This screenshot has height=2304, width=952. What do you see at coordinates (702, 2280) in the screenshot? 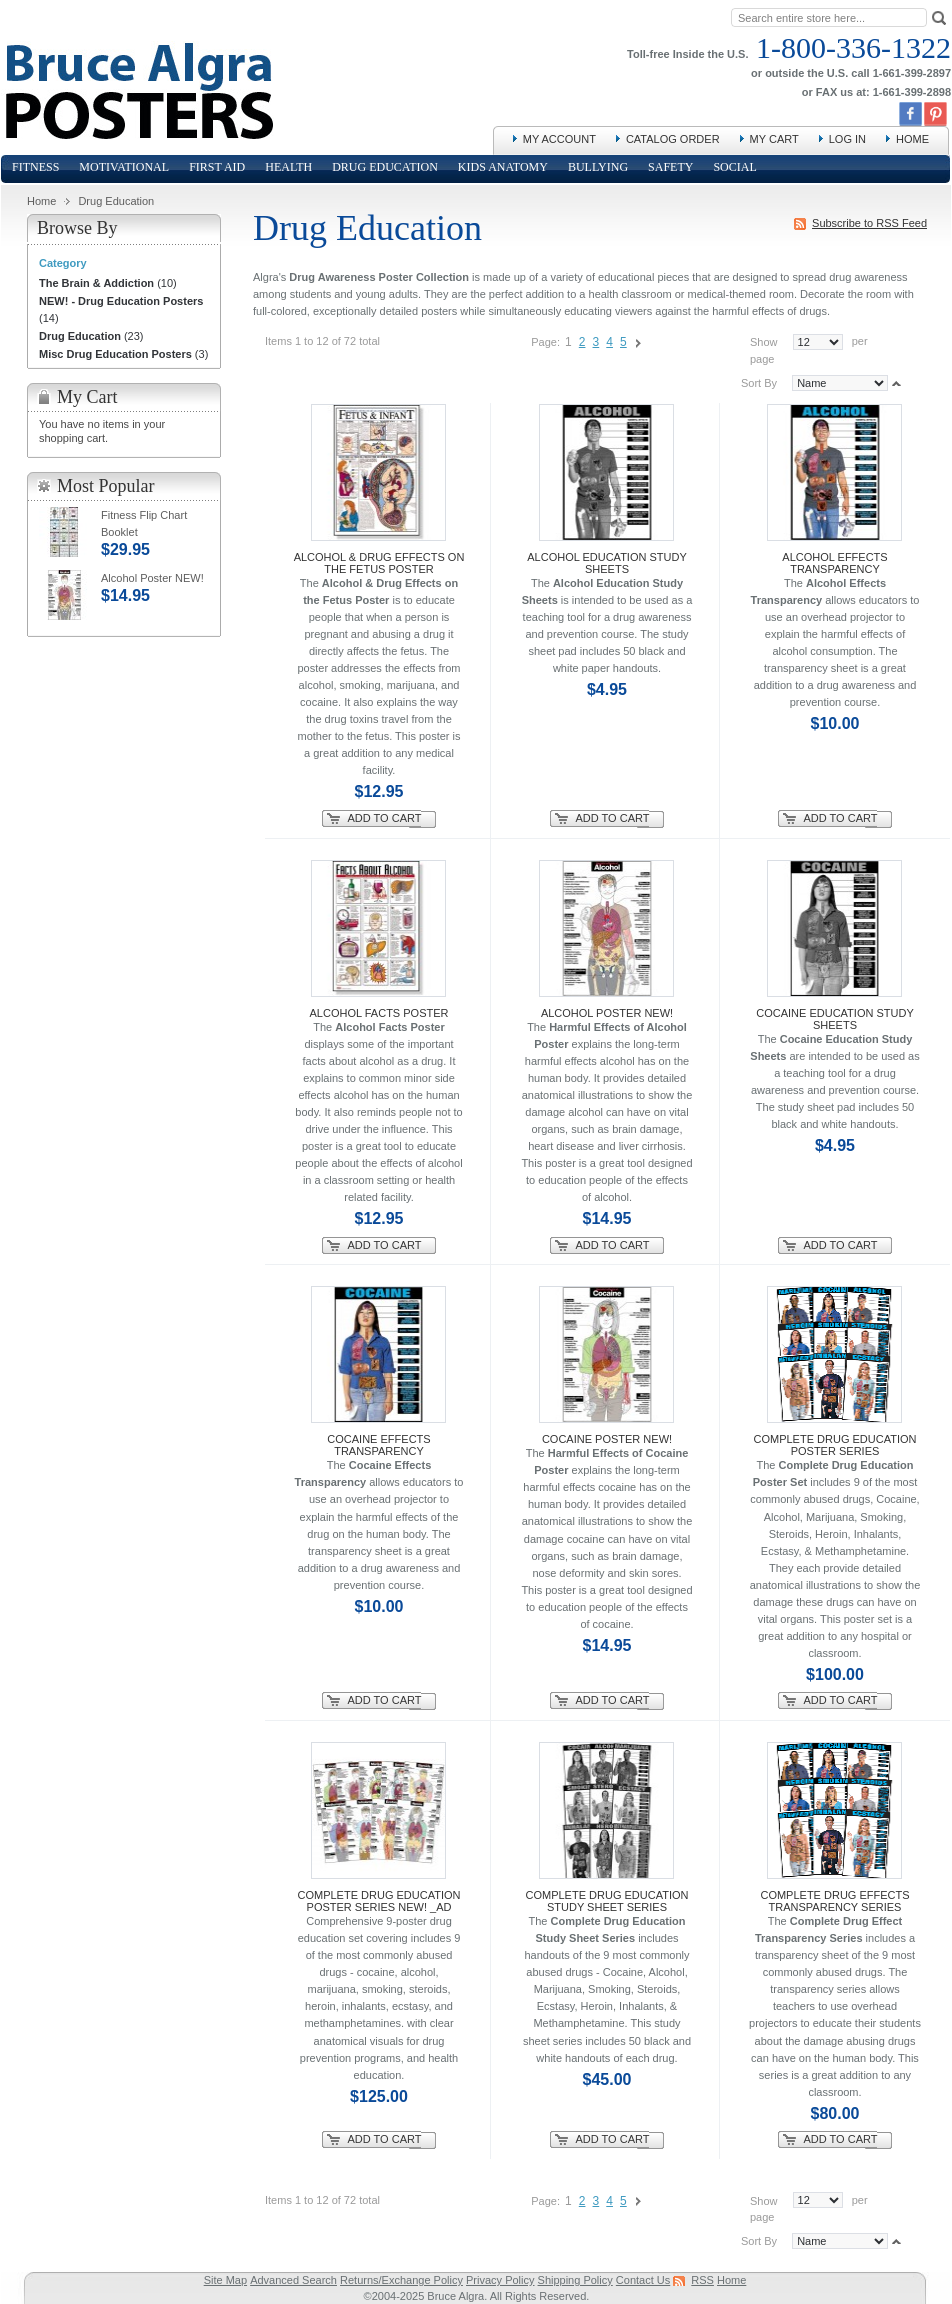
I see `RSS` at bounding box center [702, 2280].